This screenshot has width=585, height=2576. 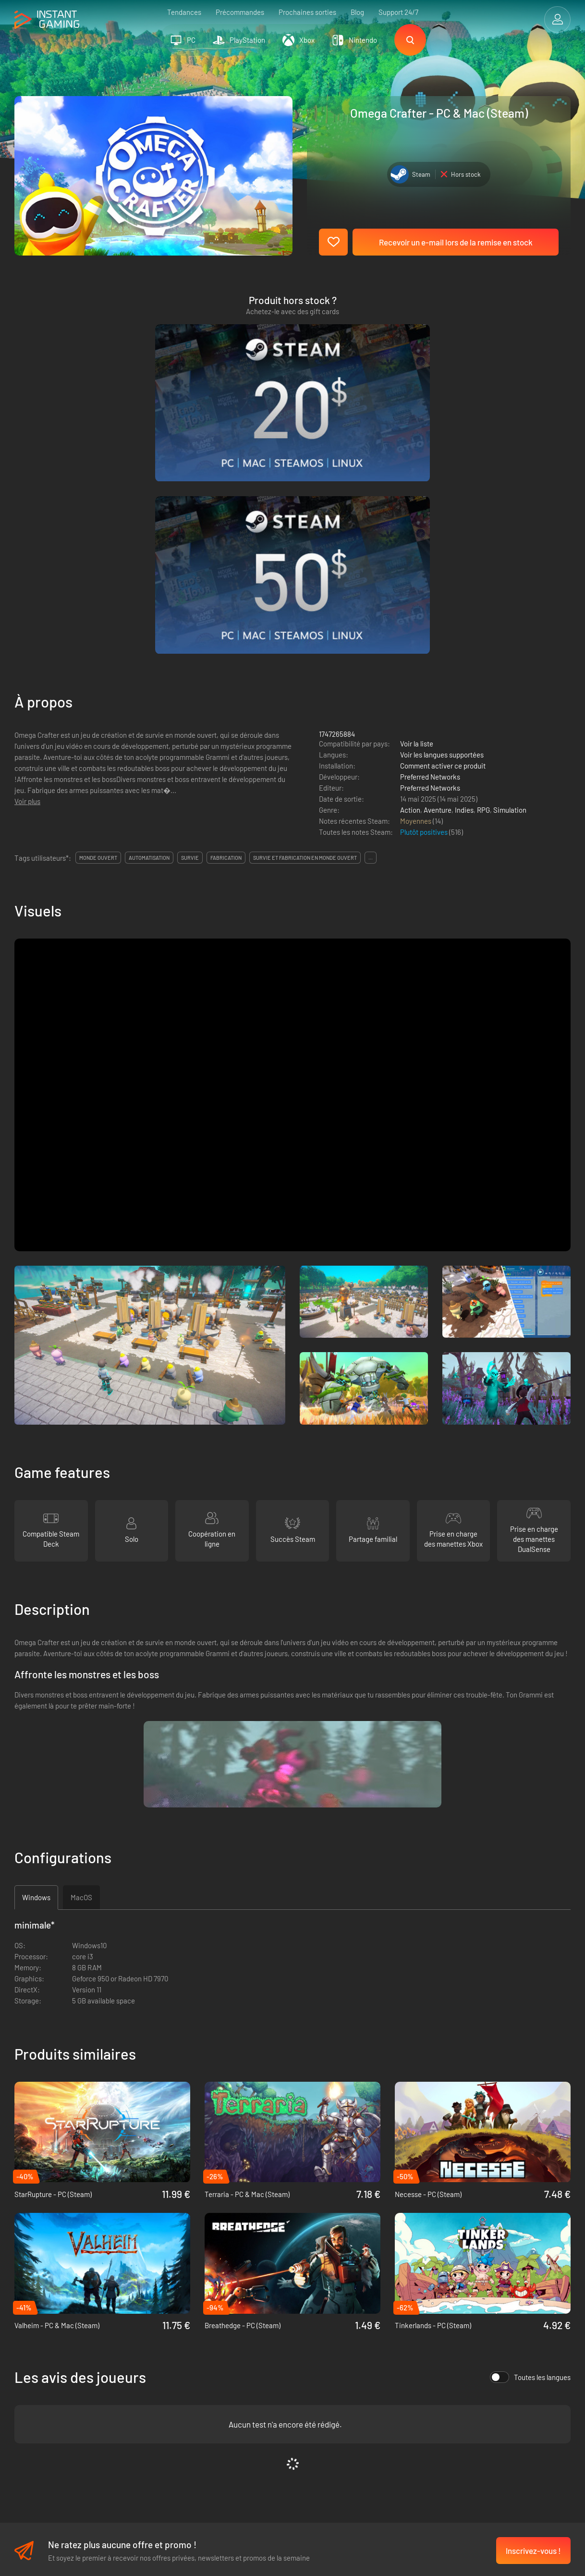 I want to click on ..., so click(x=370, y=628).